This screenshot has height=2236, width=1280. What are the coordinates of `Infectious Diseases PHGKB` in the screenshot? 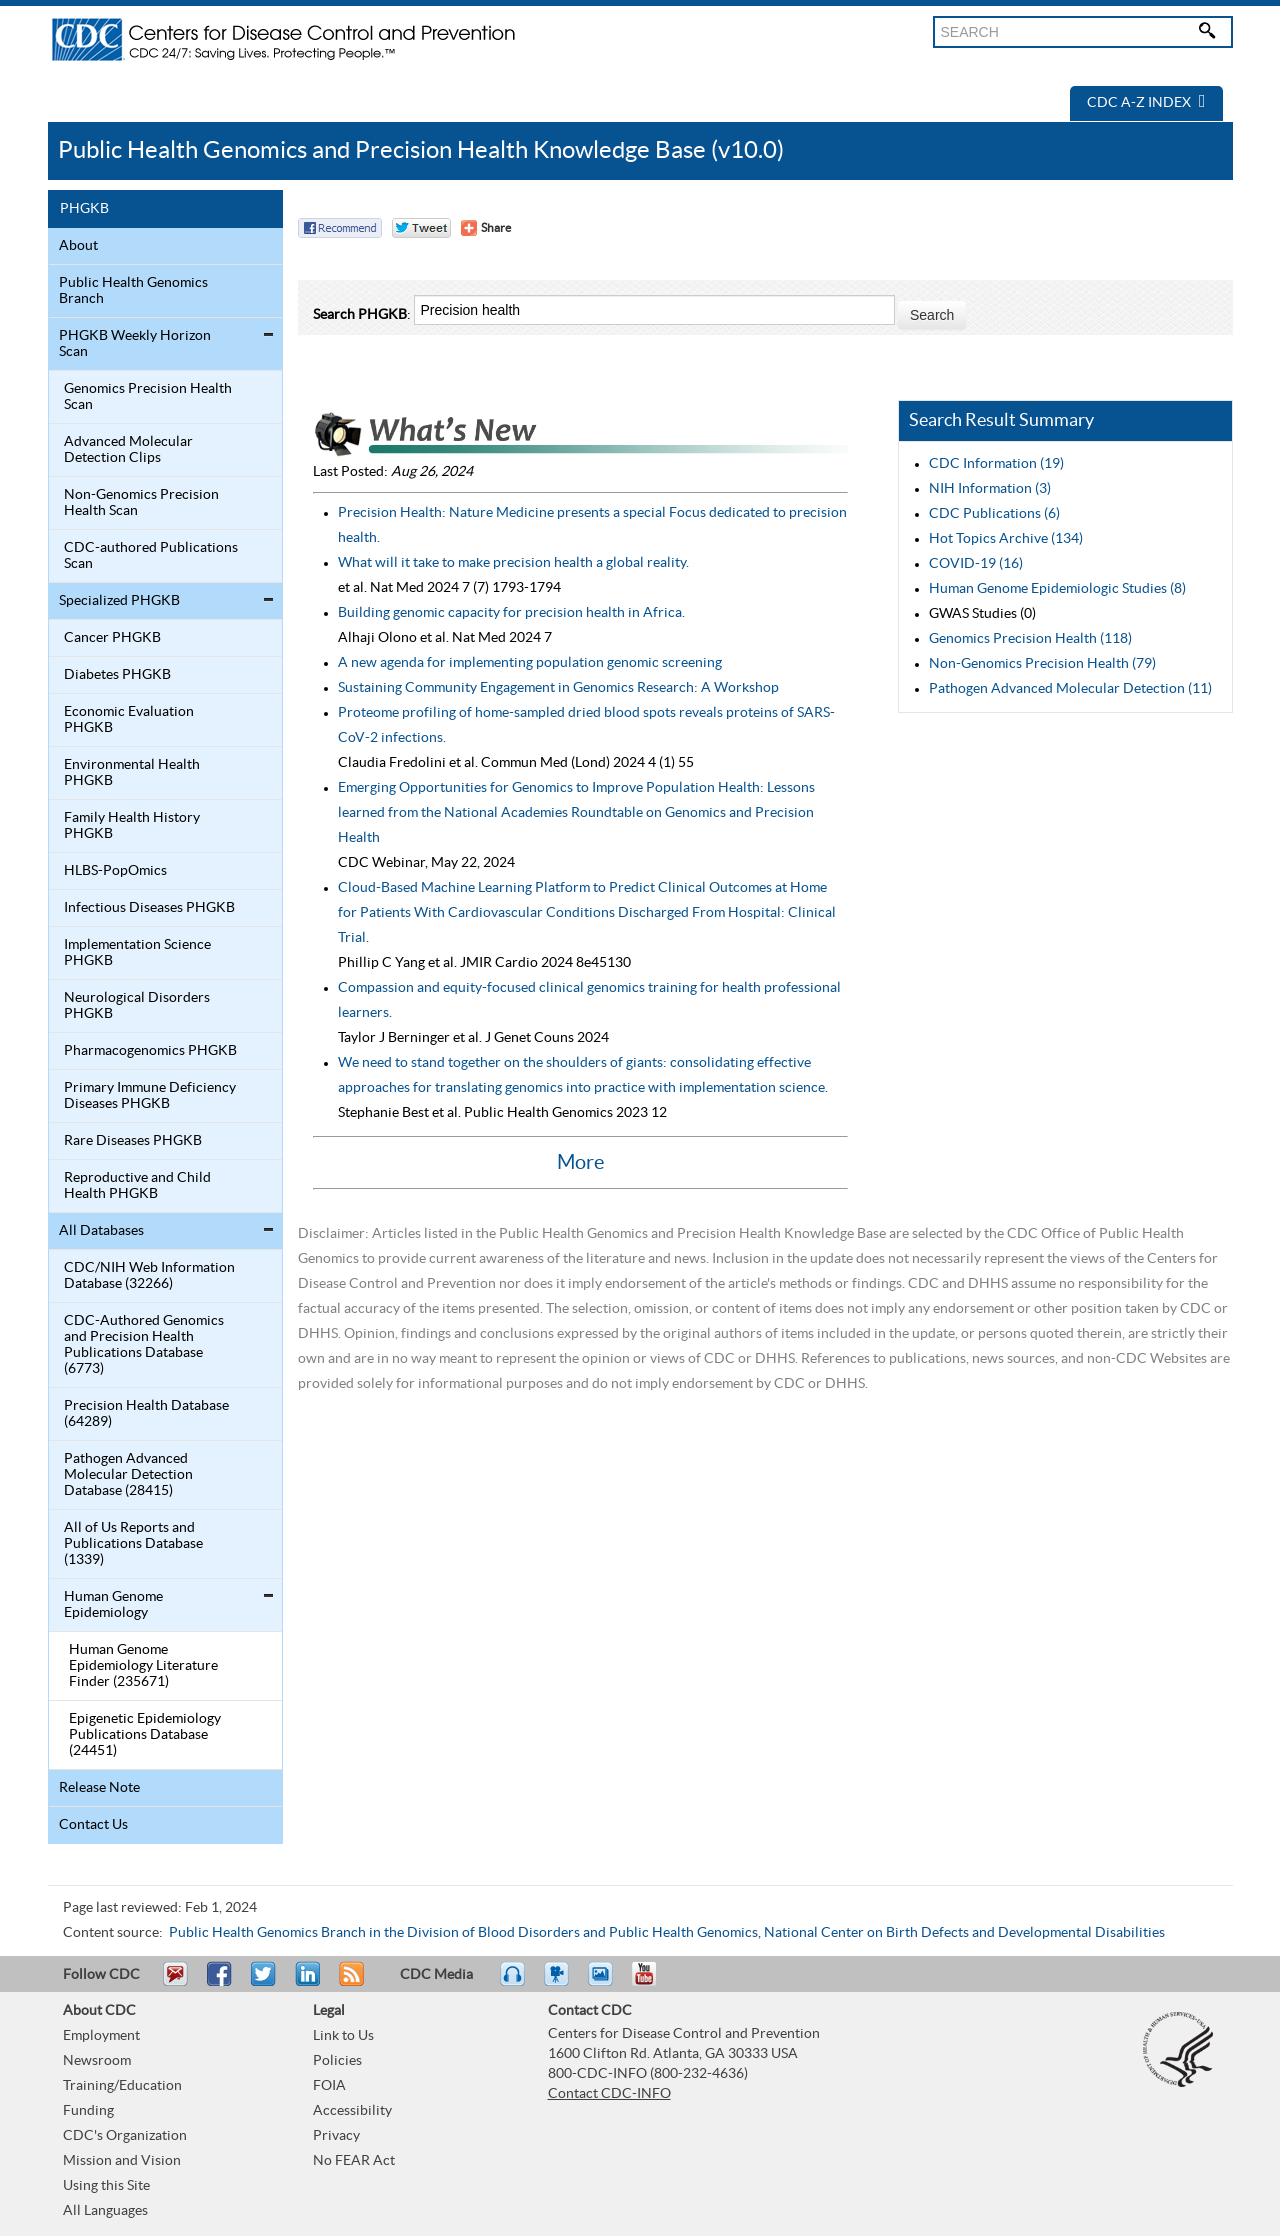 It's located at (149, 908).